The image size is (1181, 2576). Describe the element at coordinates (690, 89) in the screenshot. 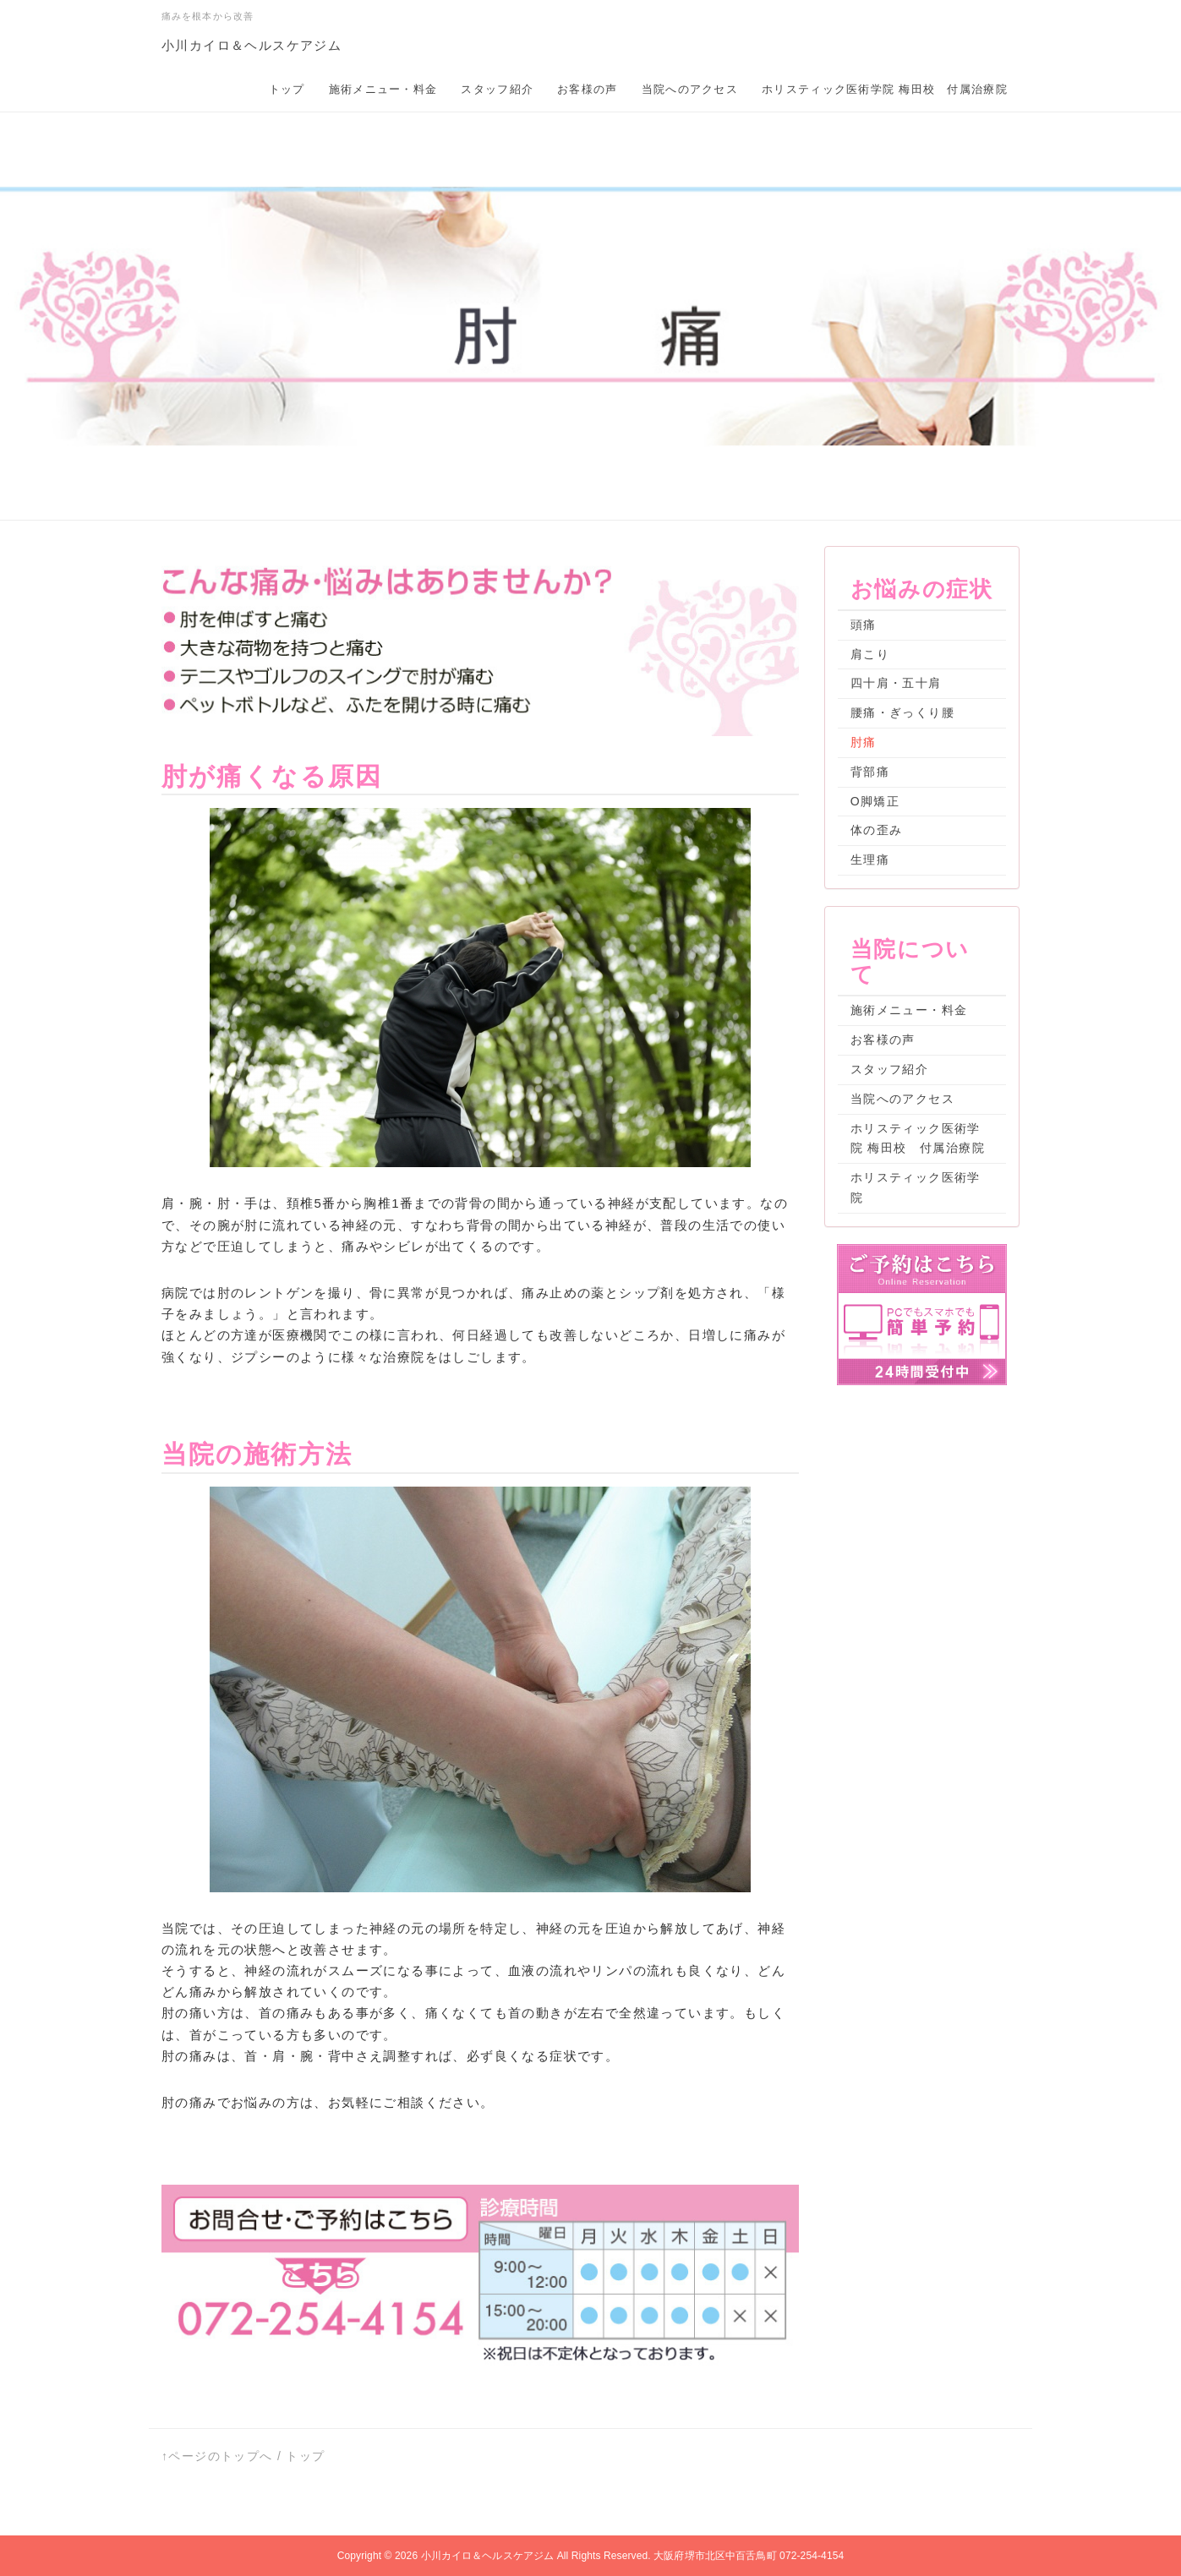

I see `当院へのアクセス` at that location.